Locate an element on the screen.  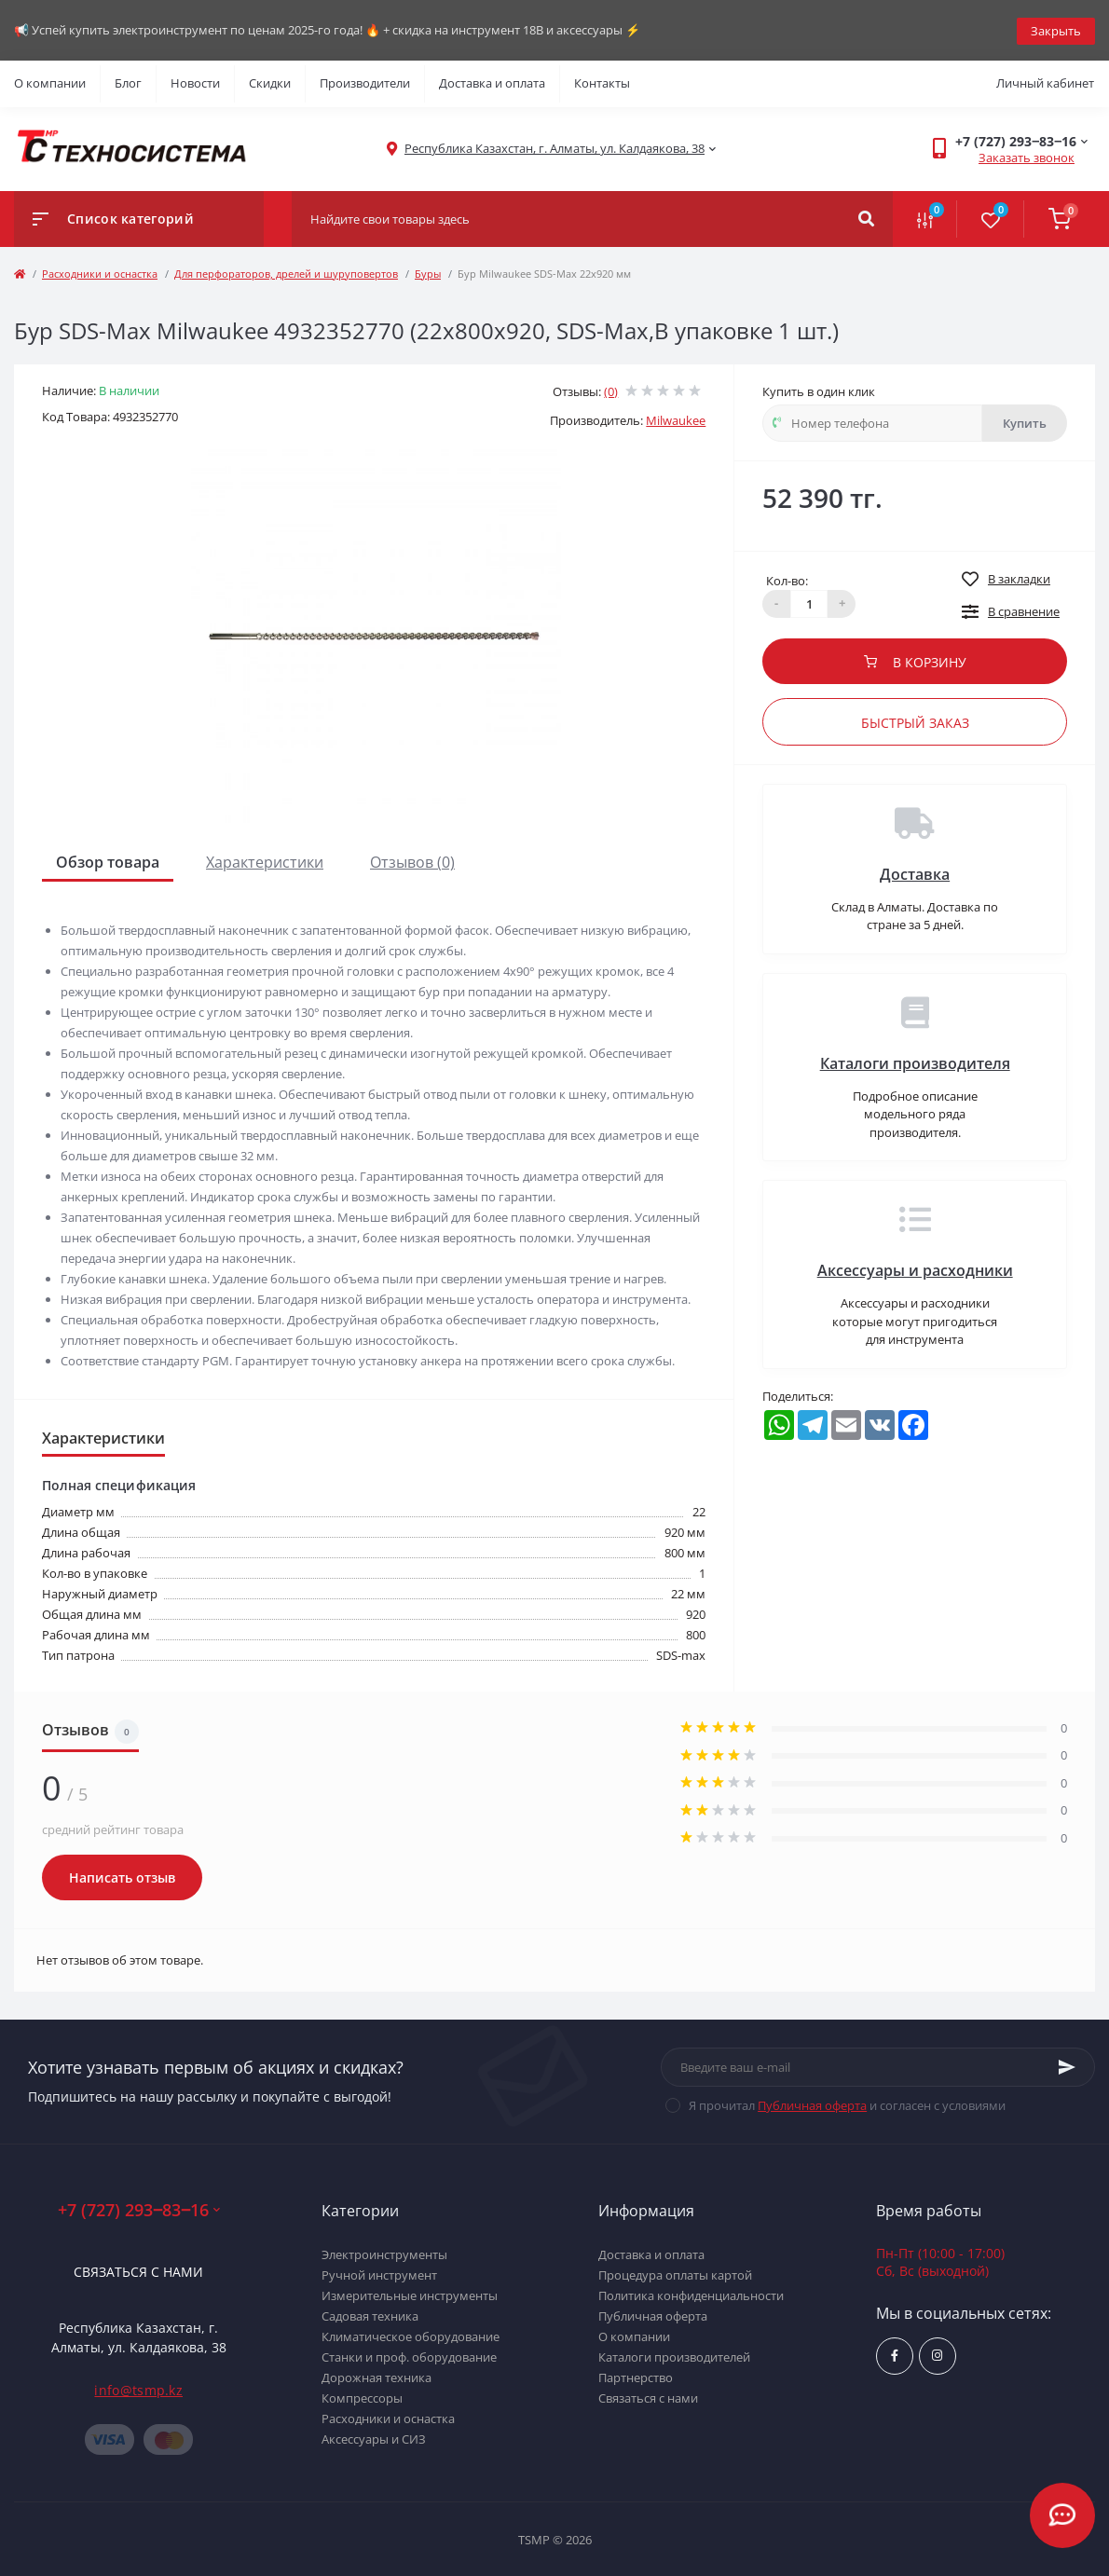
[Subscribe] is located at coordinates (1067, 2066).